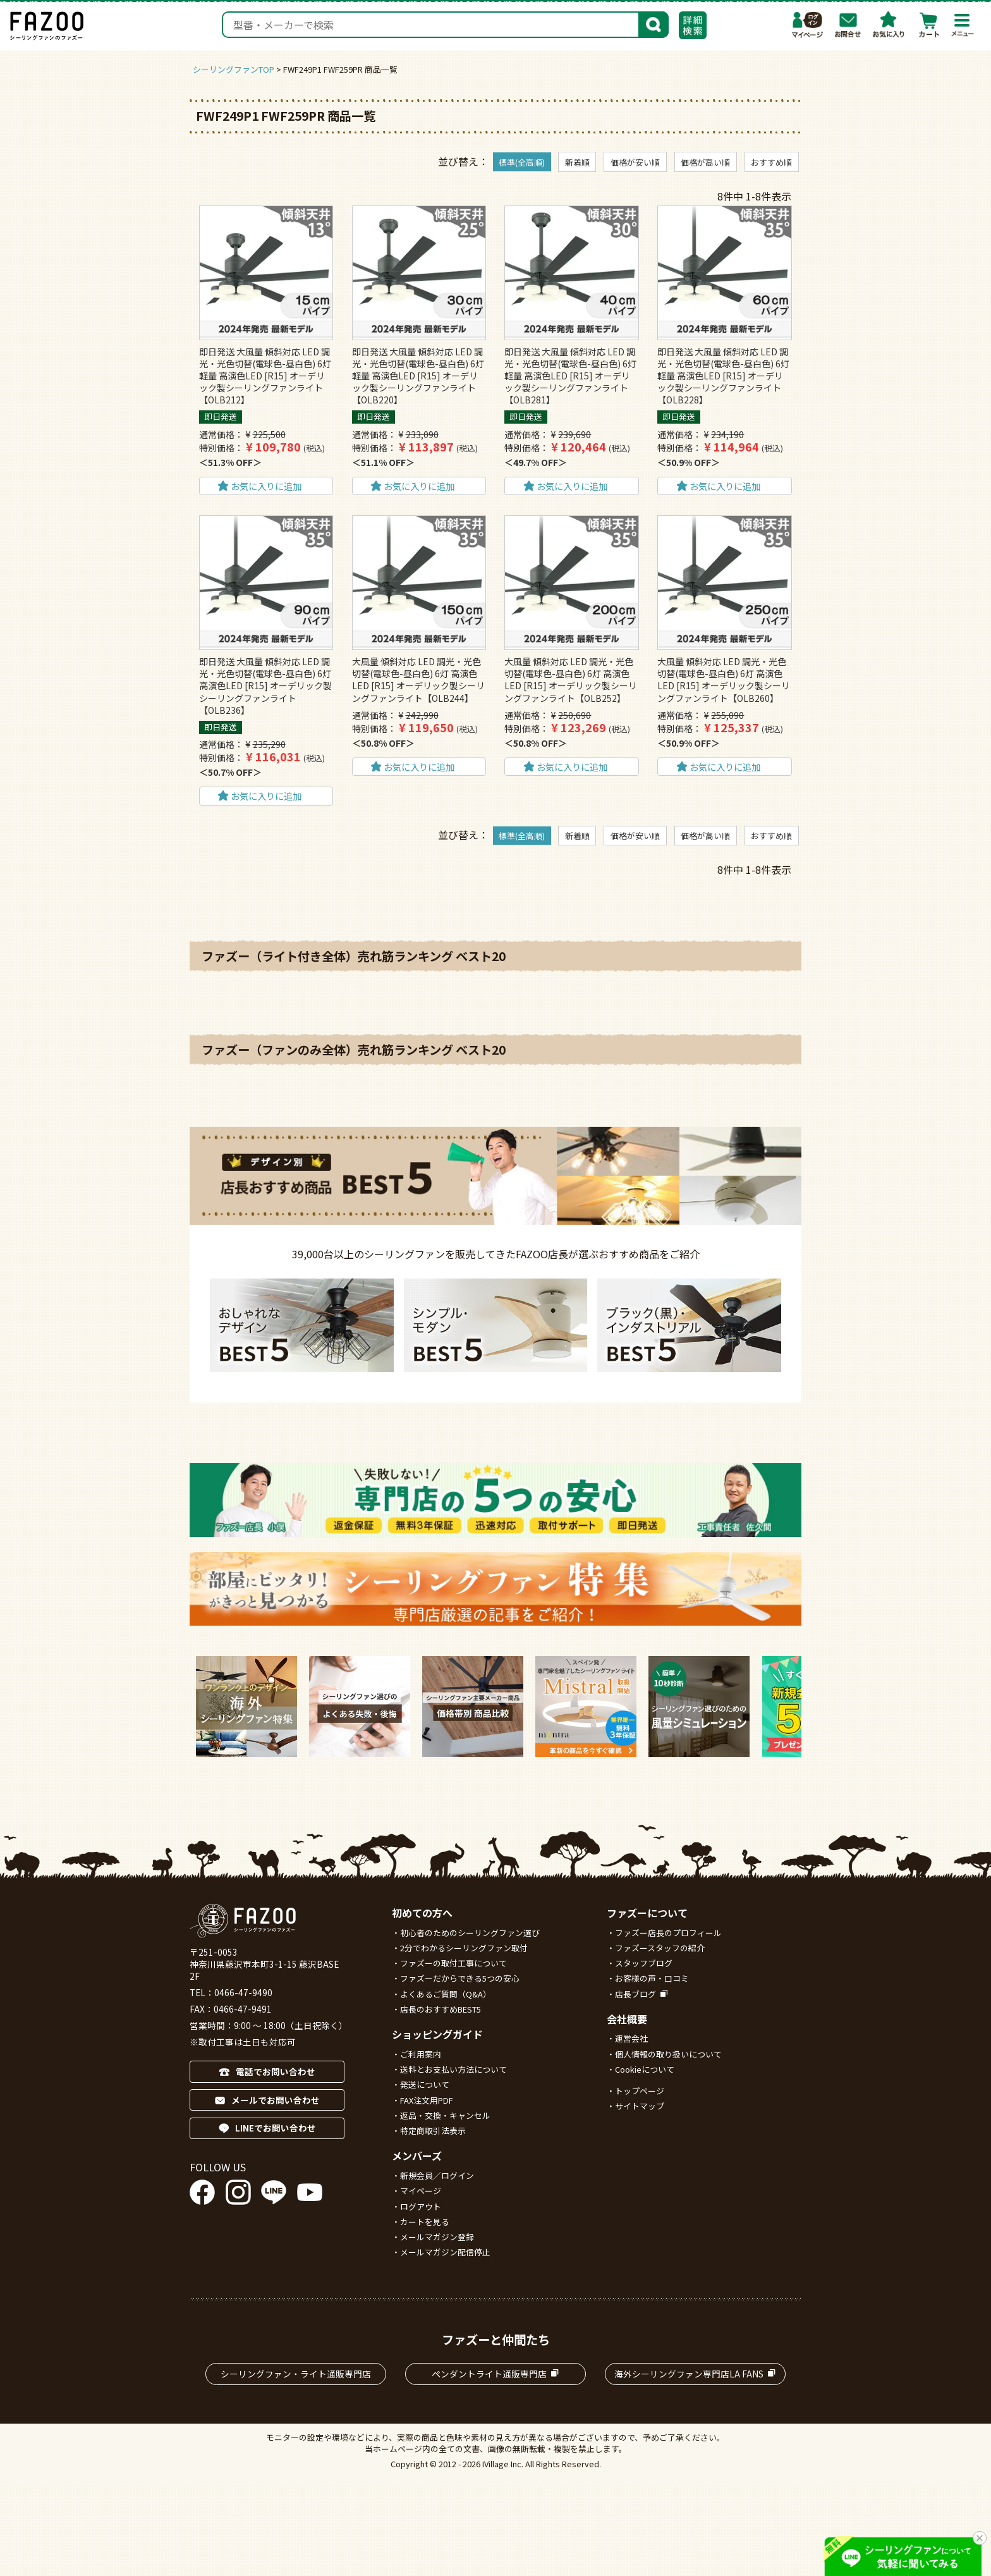 Image resolution: width=991 pixels, height=2576 pixels. What do you see at coordinates (668, 1933) in the screenshot?
I see `ファズー店長のプロフィール` at bounding box center [668, 1933].